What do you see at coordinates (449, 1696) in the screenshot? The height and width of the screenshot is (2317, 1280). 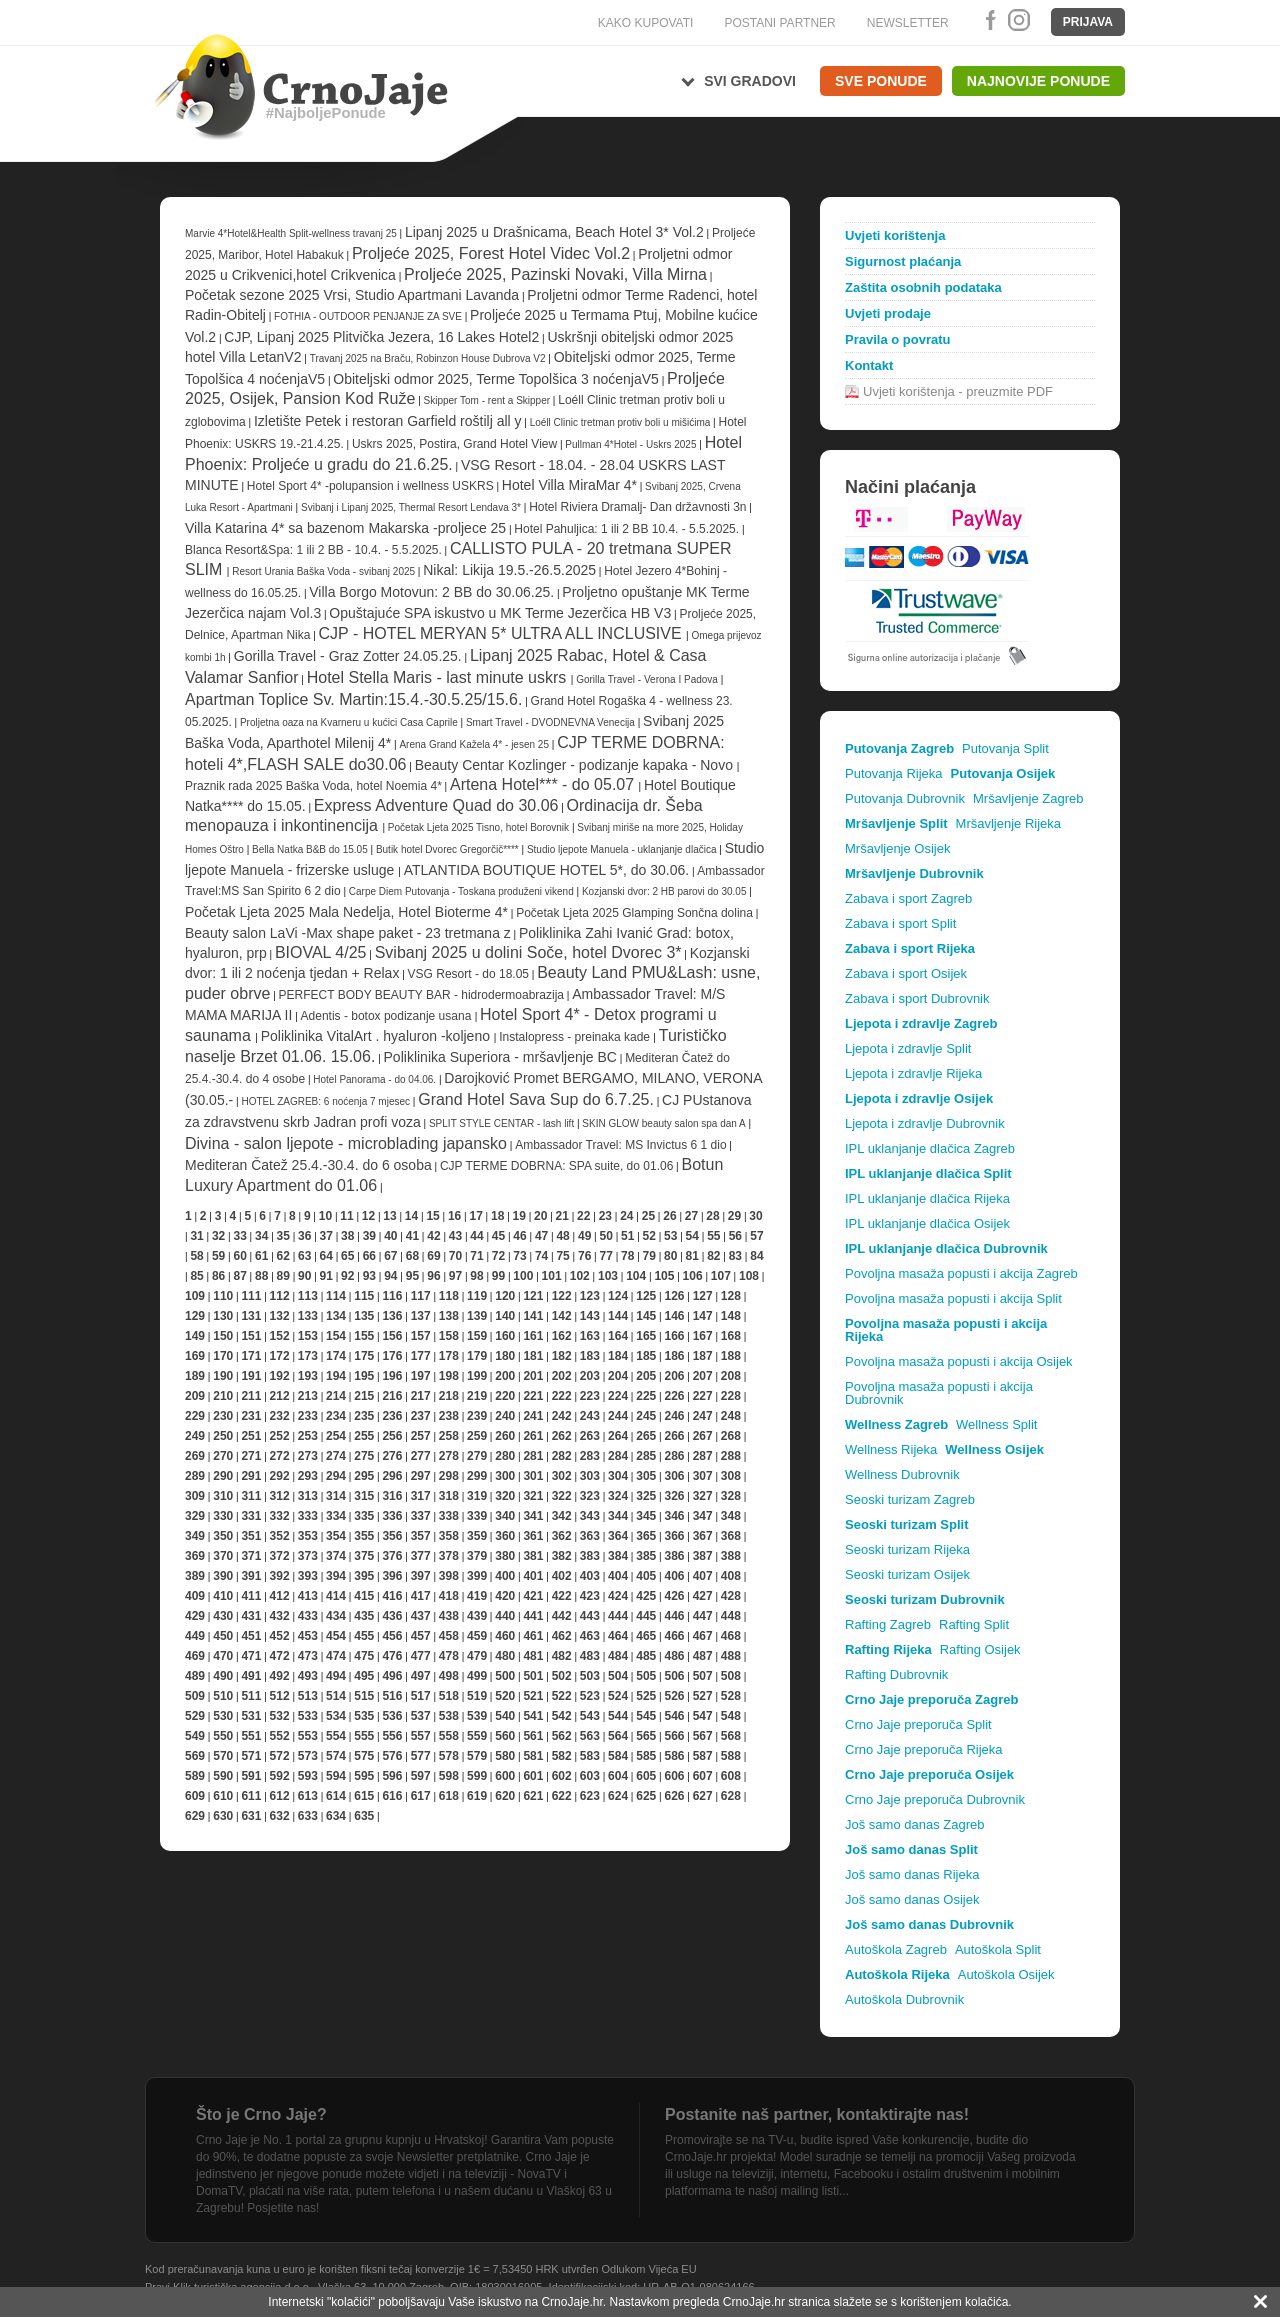 I see `518` at bounding box center [449, 1696].